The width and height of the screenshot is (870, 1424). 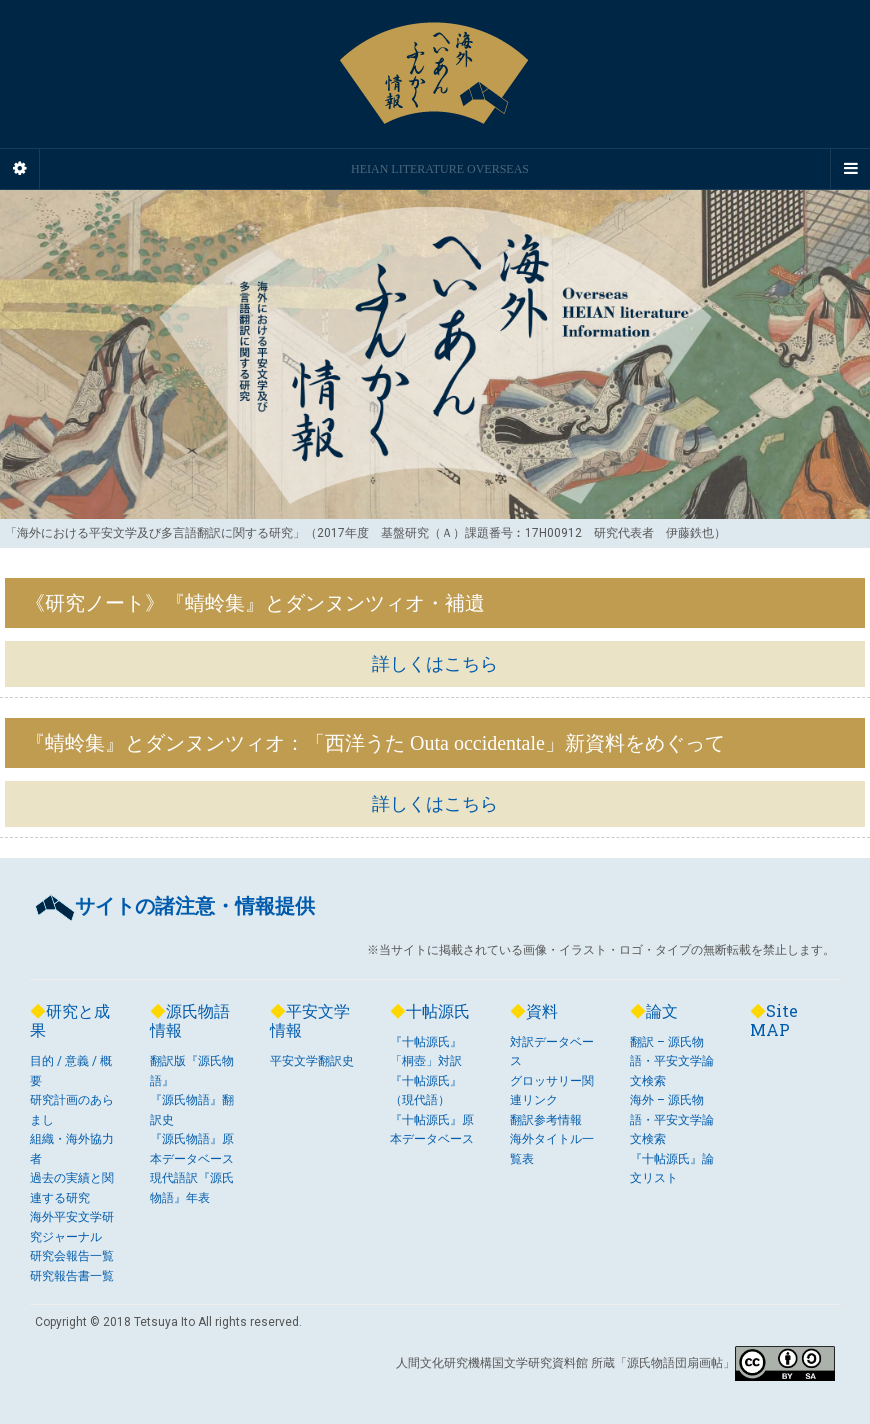 What do you see at coordinates (672, 1119) in the screenshot?
I see `海外 – 源氏物語・平安文学論文検索` at bounding box center [672, 1119].